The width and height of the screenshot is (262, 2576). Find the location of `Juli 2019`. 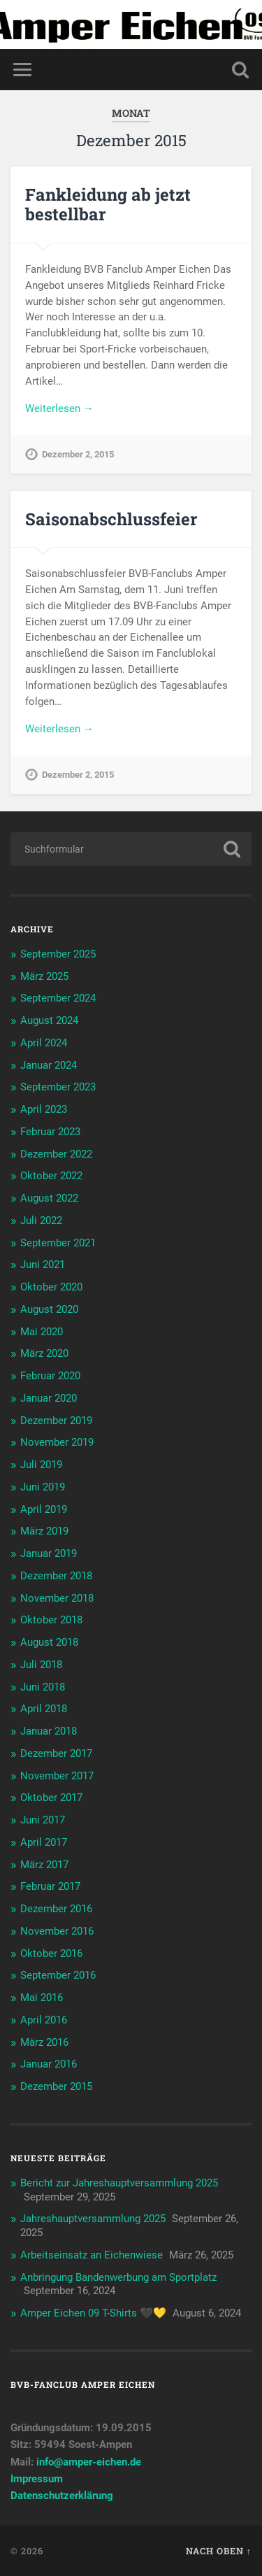

Juli 2019 is located at coordinates (41, 1464).